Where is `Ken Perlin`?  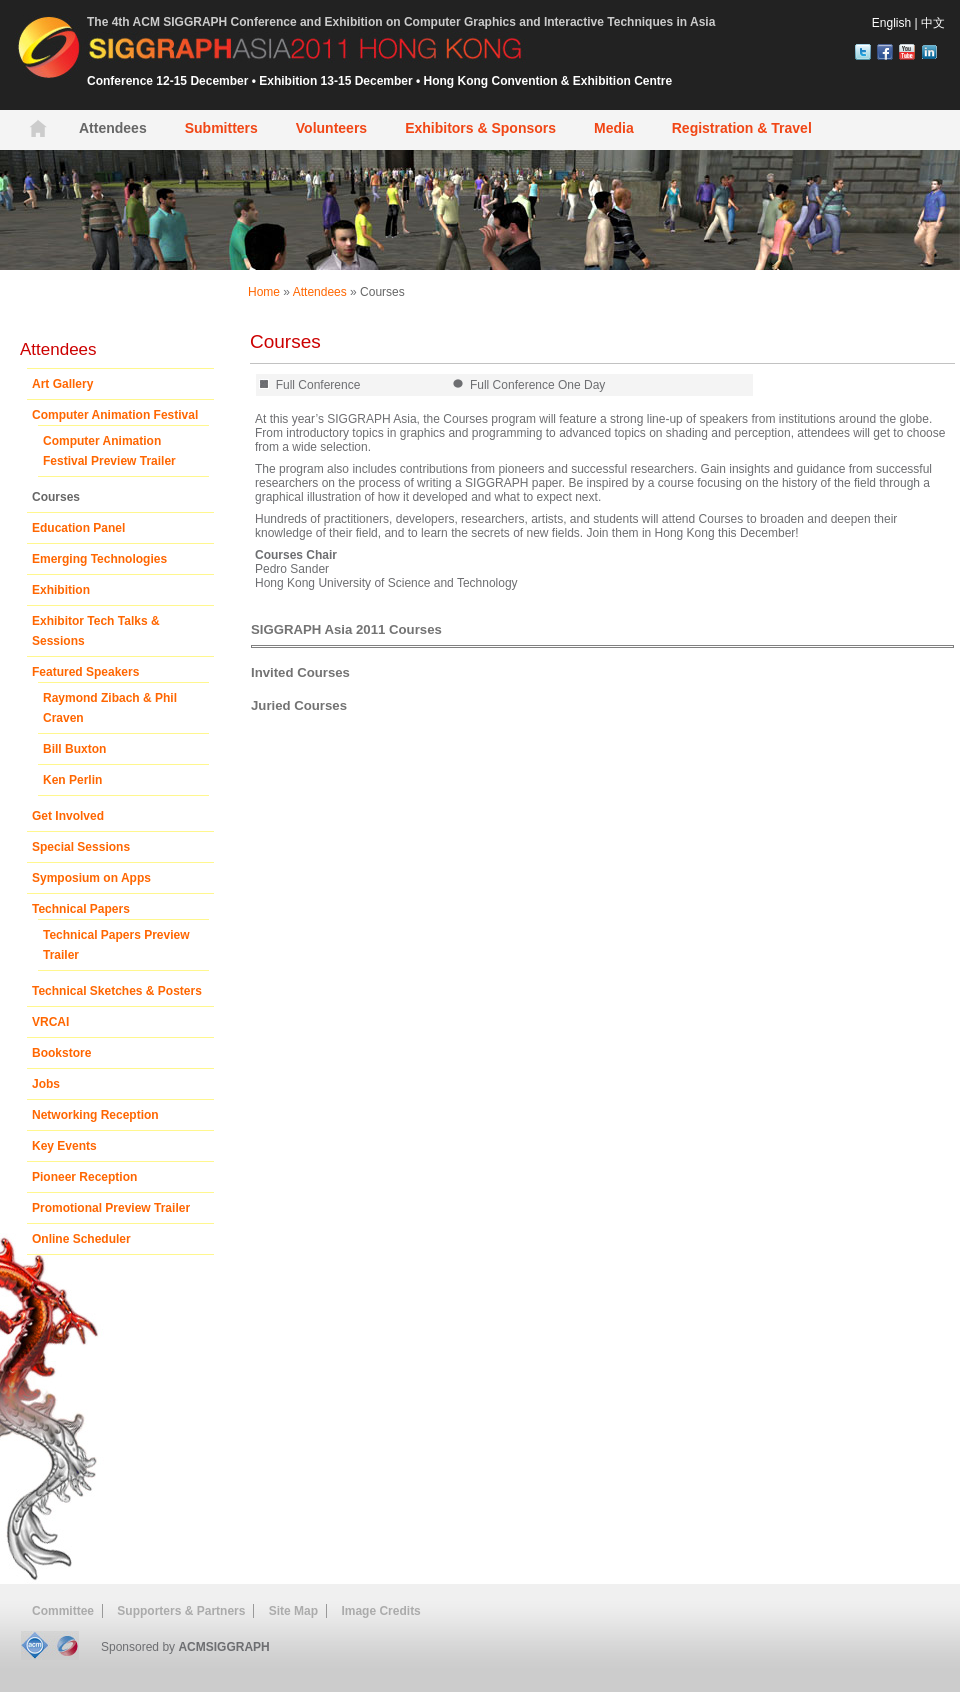
Ken Perlin is located at coordinates (72, 780).